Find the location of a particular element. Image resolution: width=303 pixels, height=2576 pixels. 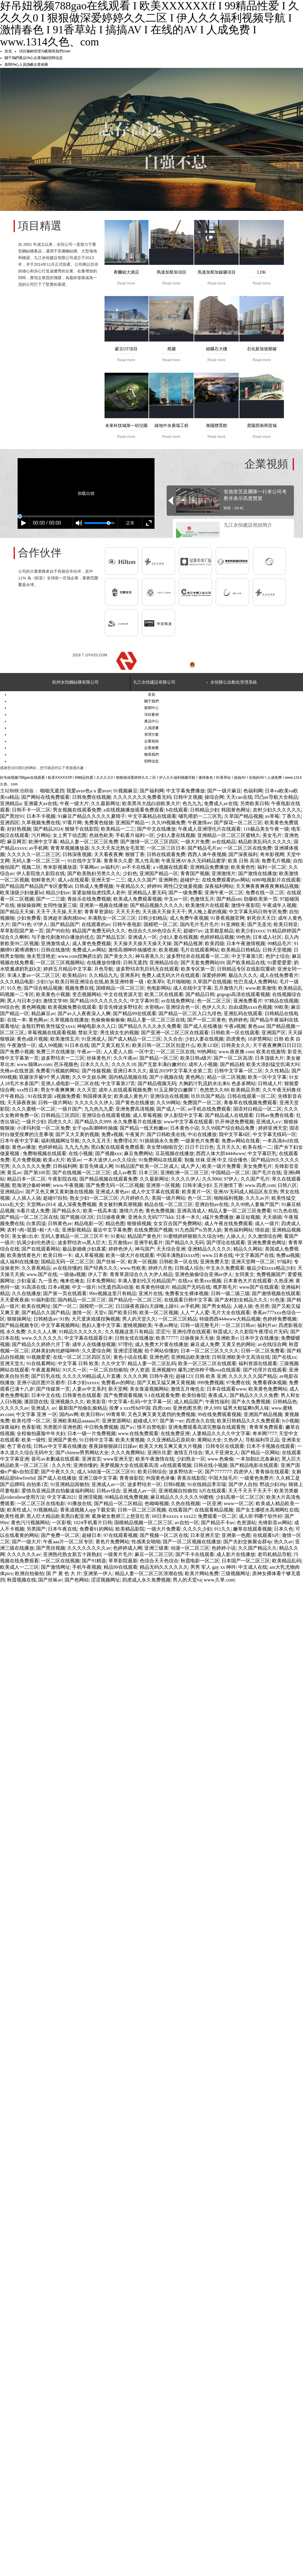

国产91色 is located at coordinates (21, 924).